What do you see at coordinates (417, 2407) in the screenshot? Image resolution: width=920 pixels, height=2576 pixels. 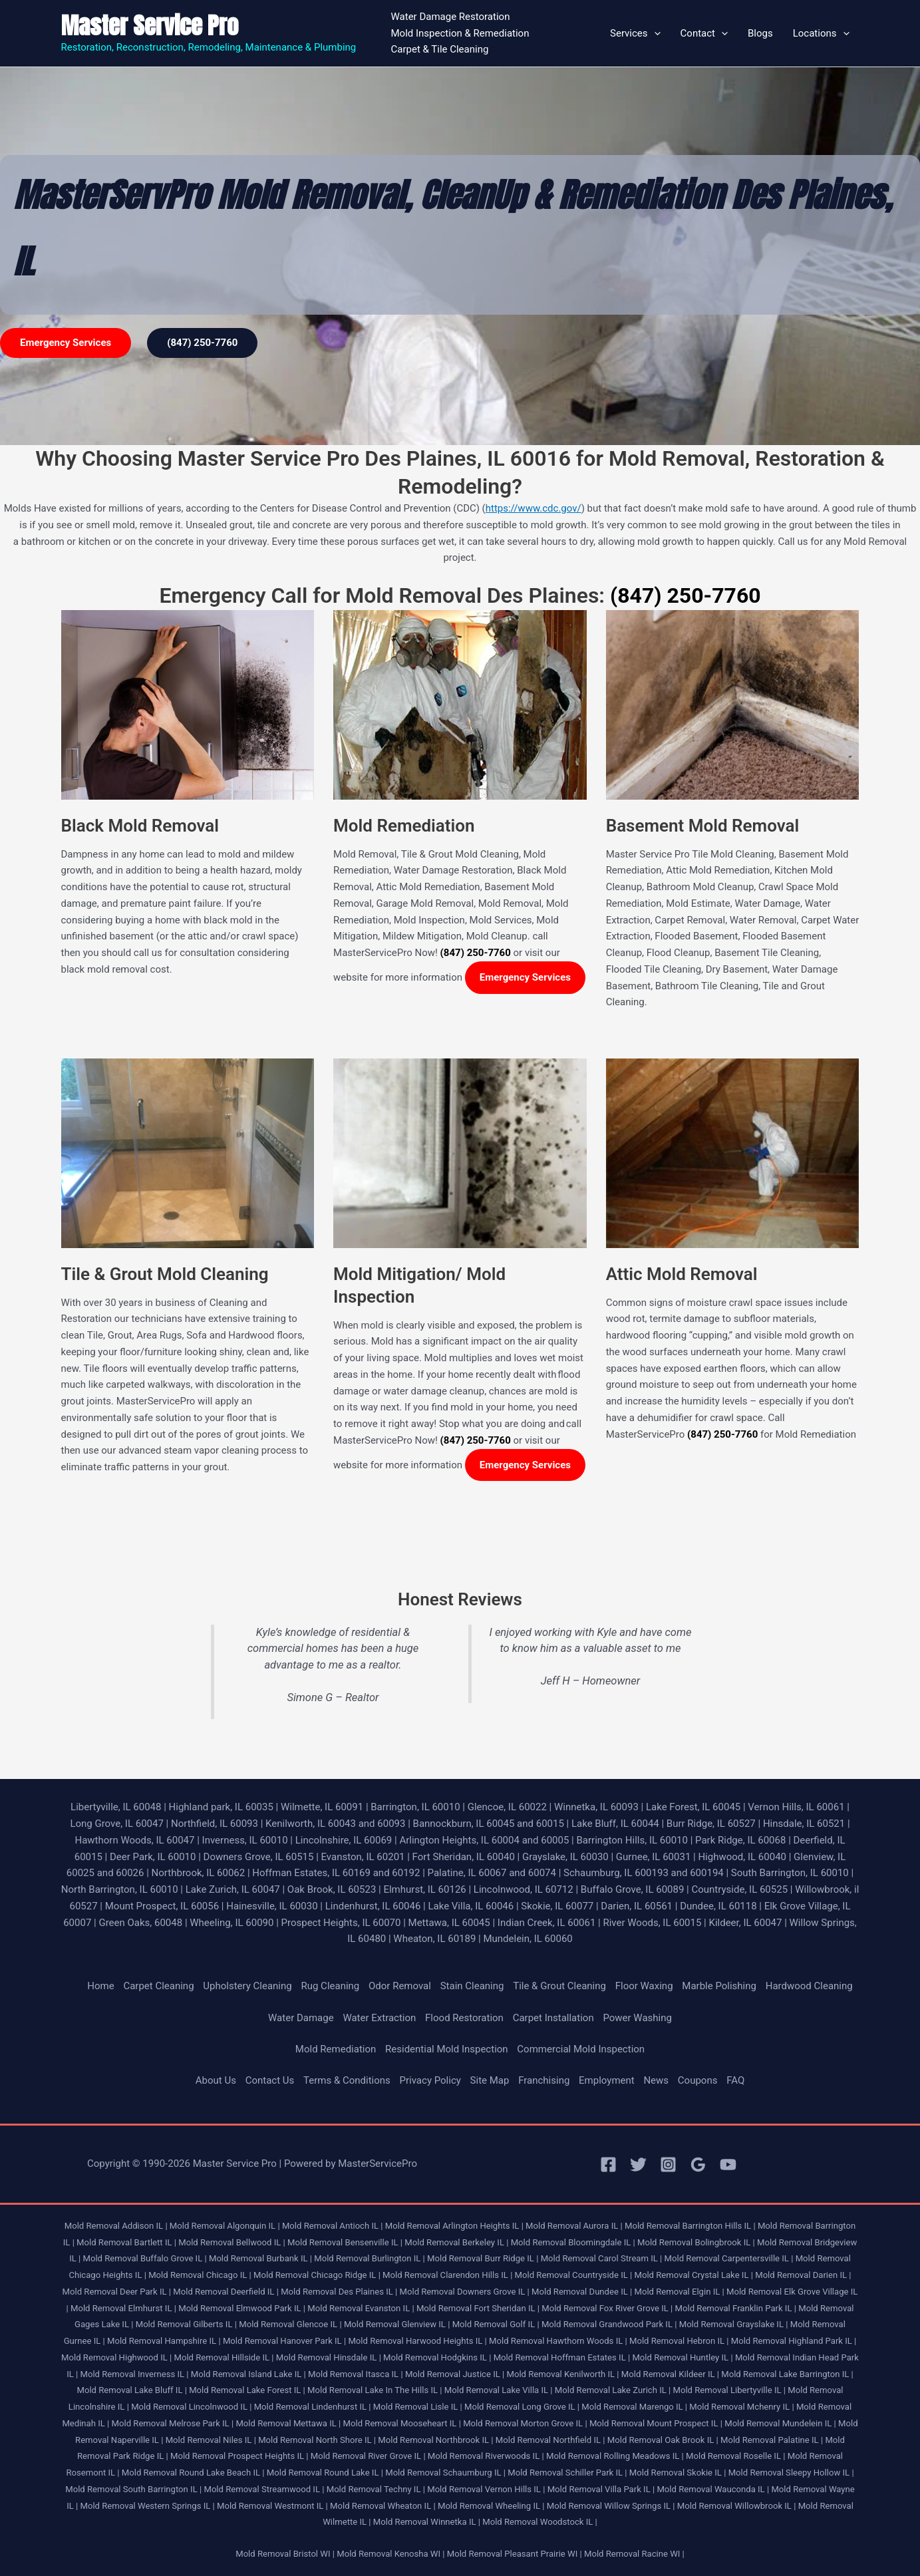 I see `Mold Removal Lisle IL |` at bounding box center [417, 2407].